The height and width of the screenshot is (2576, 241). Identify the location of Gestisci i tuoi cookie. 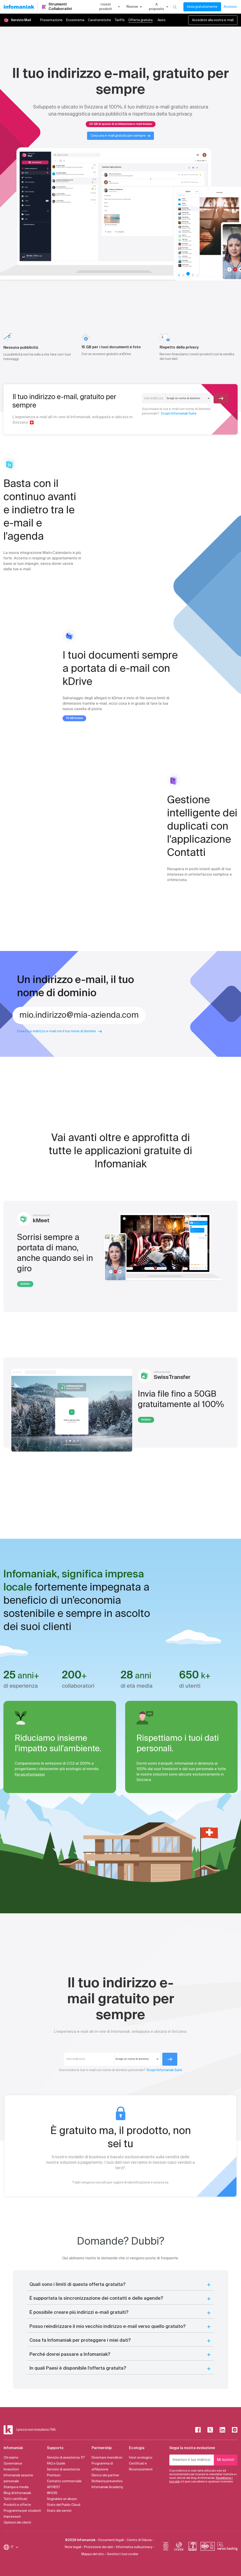
(122, 2554).